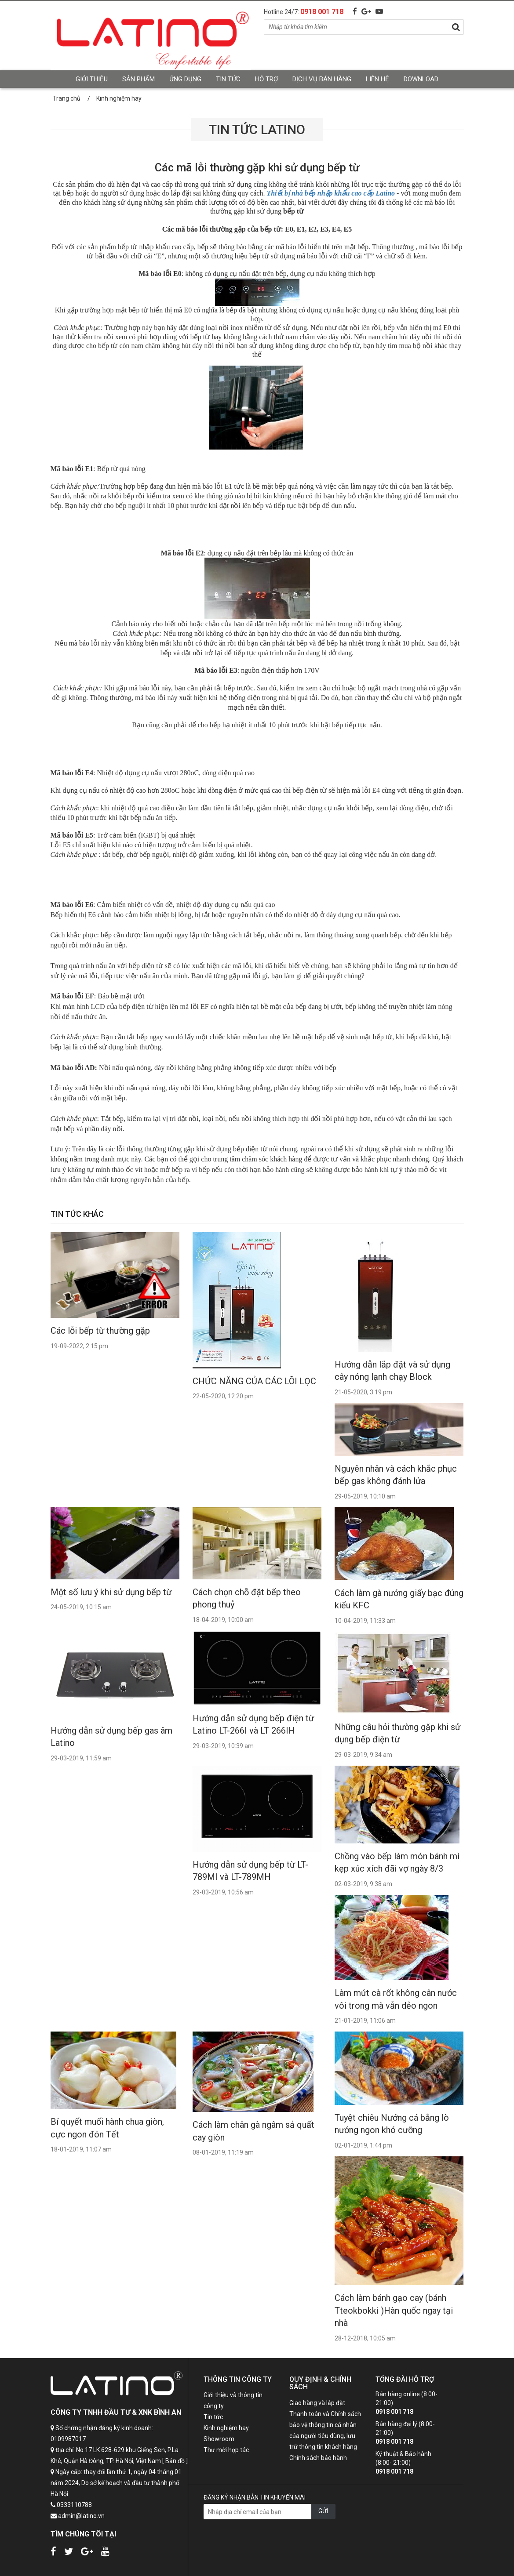 The image size is (514, 2576). Describe the element at coordinates (399, 1599) in the screenshot. I see `Cách làm gà nướng giấy bạc đúng kiểu KFC` at that location.